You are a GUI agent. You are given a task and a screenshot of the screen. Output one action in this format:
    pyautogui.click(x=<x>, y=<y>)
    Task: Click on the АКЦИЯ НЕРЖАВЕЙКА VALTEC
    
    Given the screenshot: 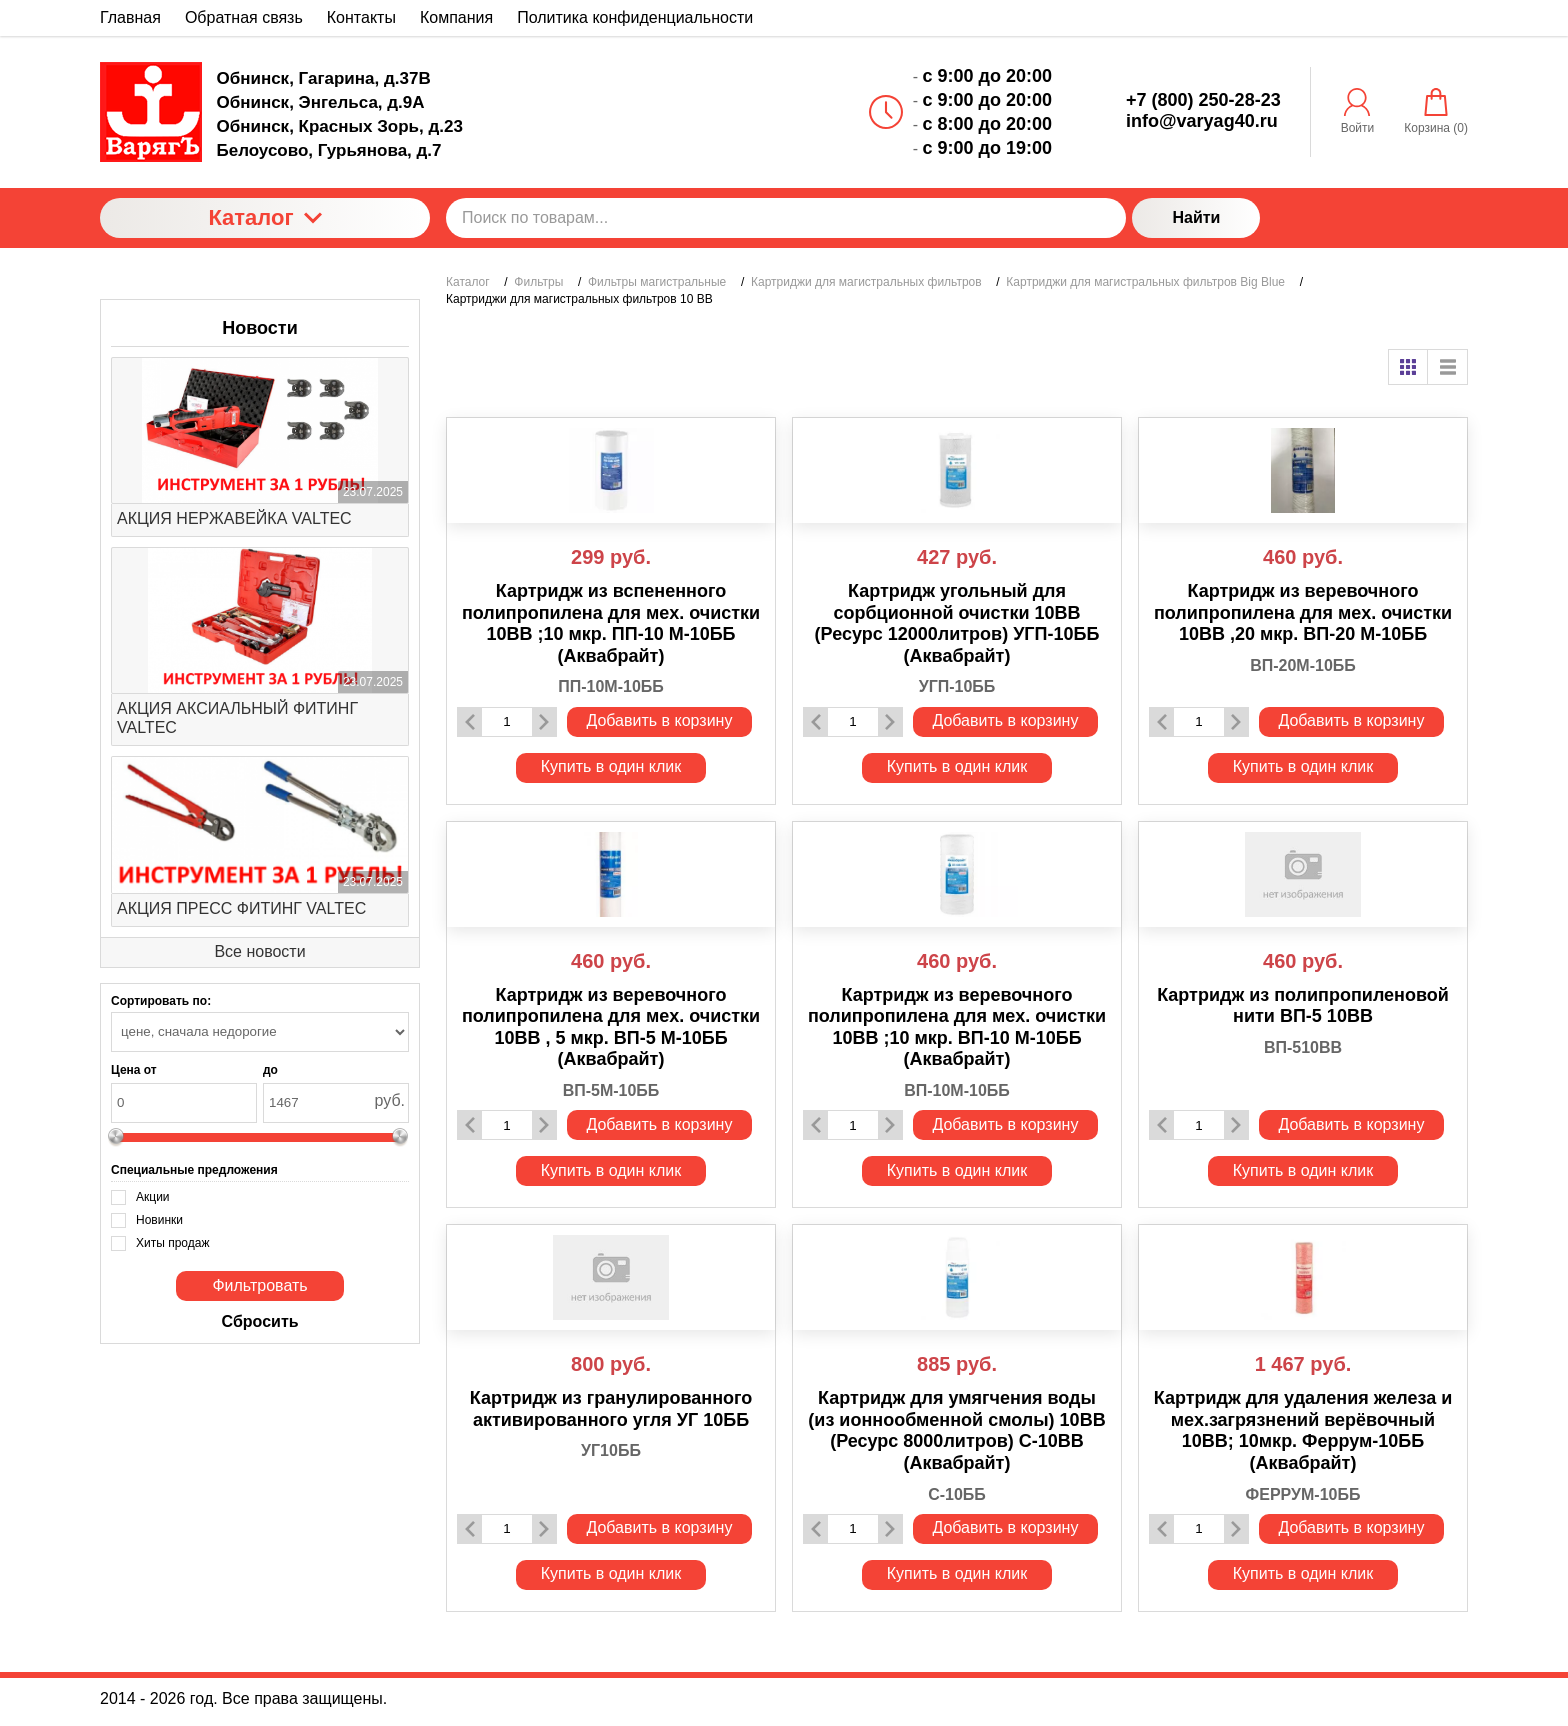 What is the action you would take?
    pyautogui.click(x=234, y=518)
    